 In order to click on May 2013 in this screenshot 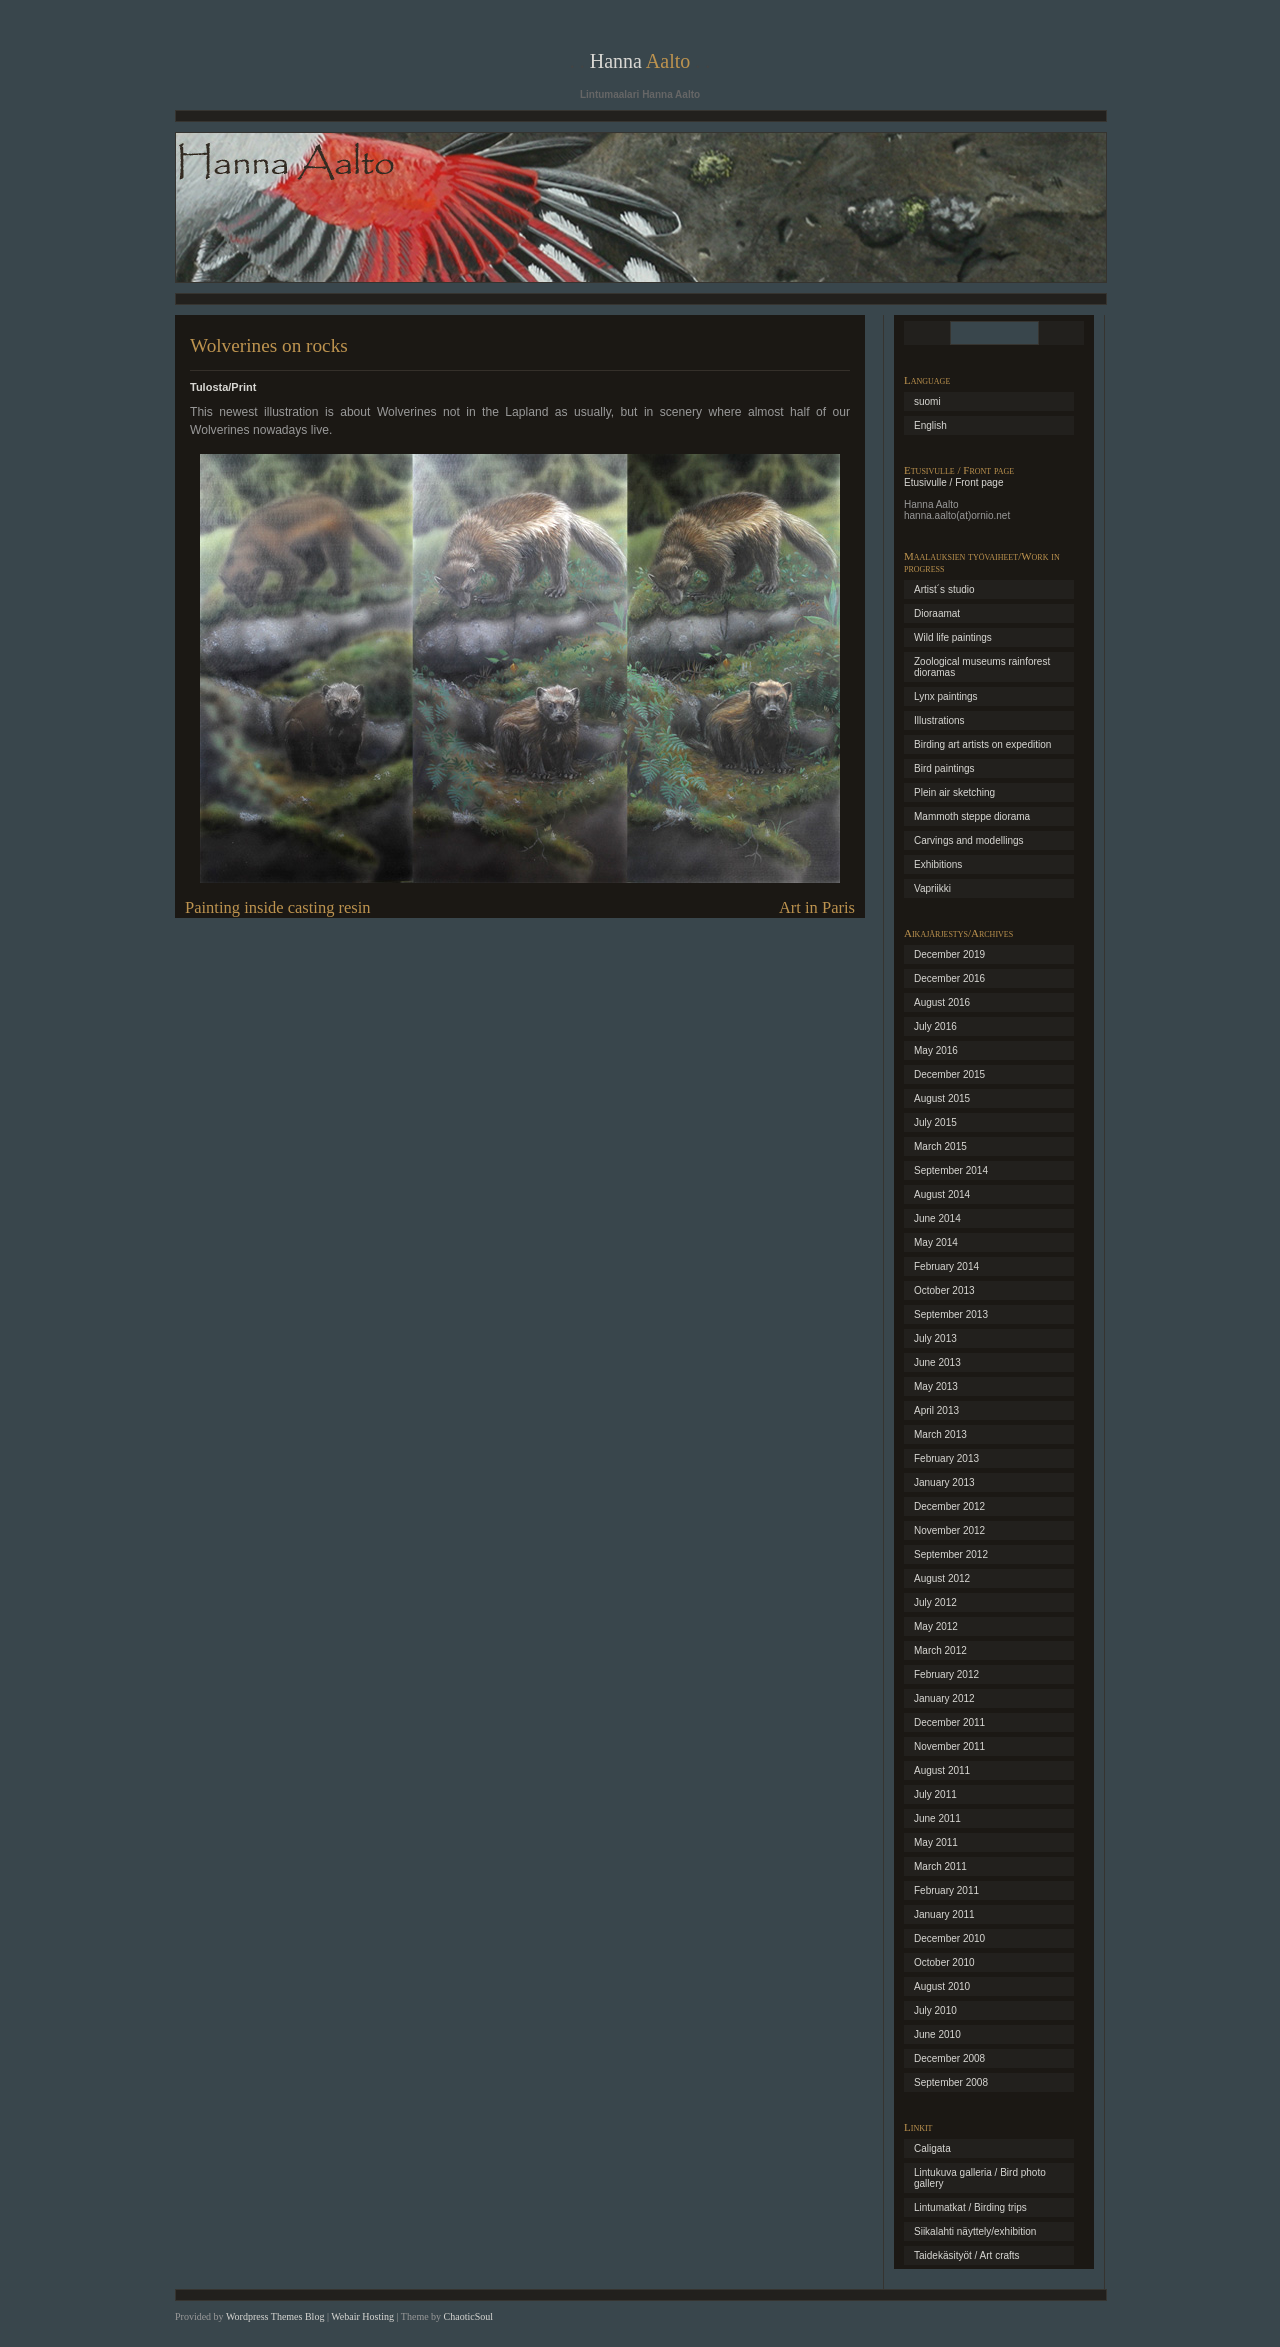, I will do `click(936, 1386)`.